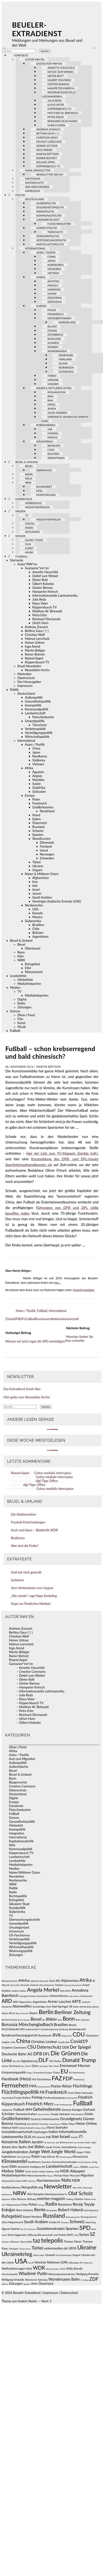  I want to click on Ungarn [Ungarn (102 Einträge)], so click(76, 2255).